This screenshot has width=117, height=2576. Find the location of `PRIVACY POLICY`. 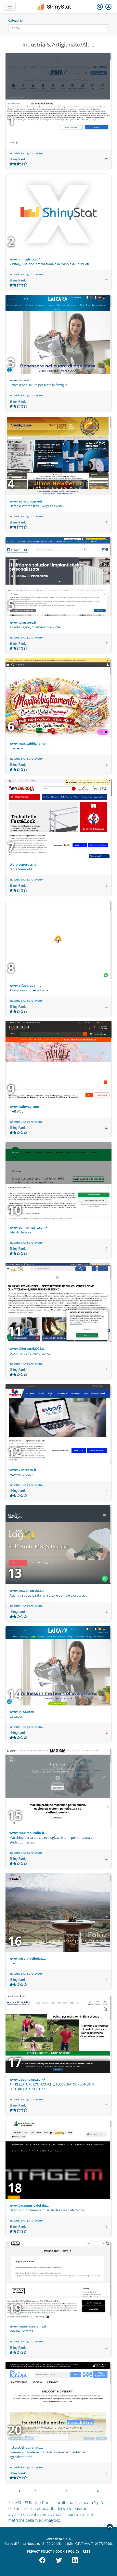

PRIVACY POLICY is located at coordinates (39, 2551).